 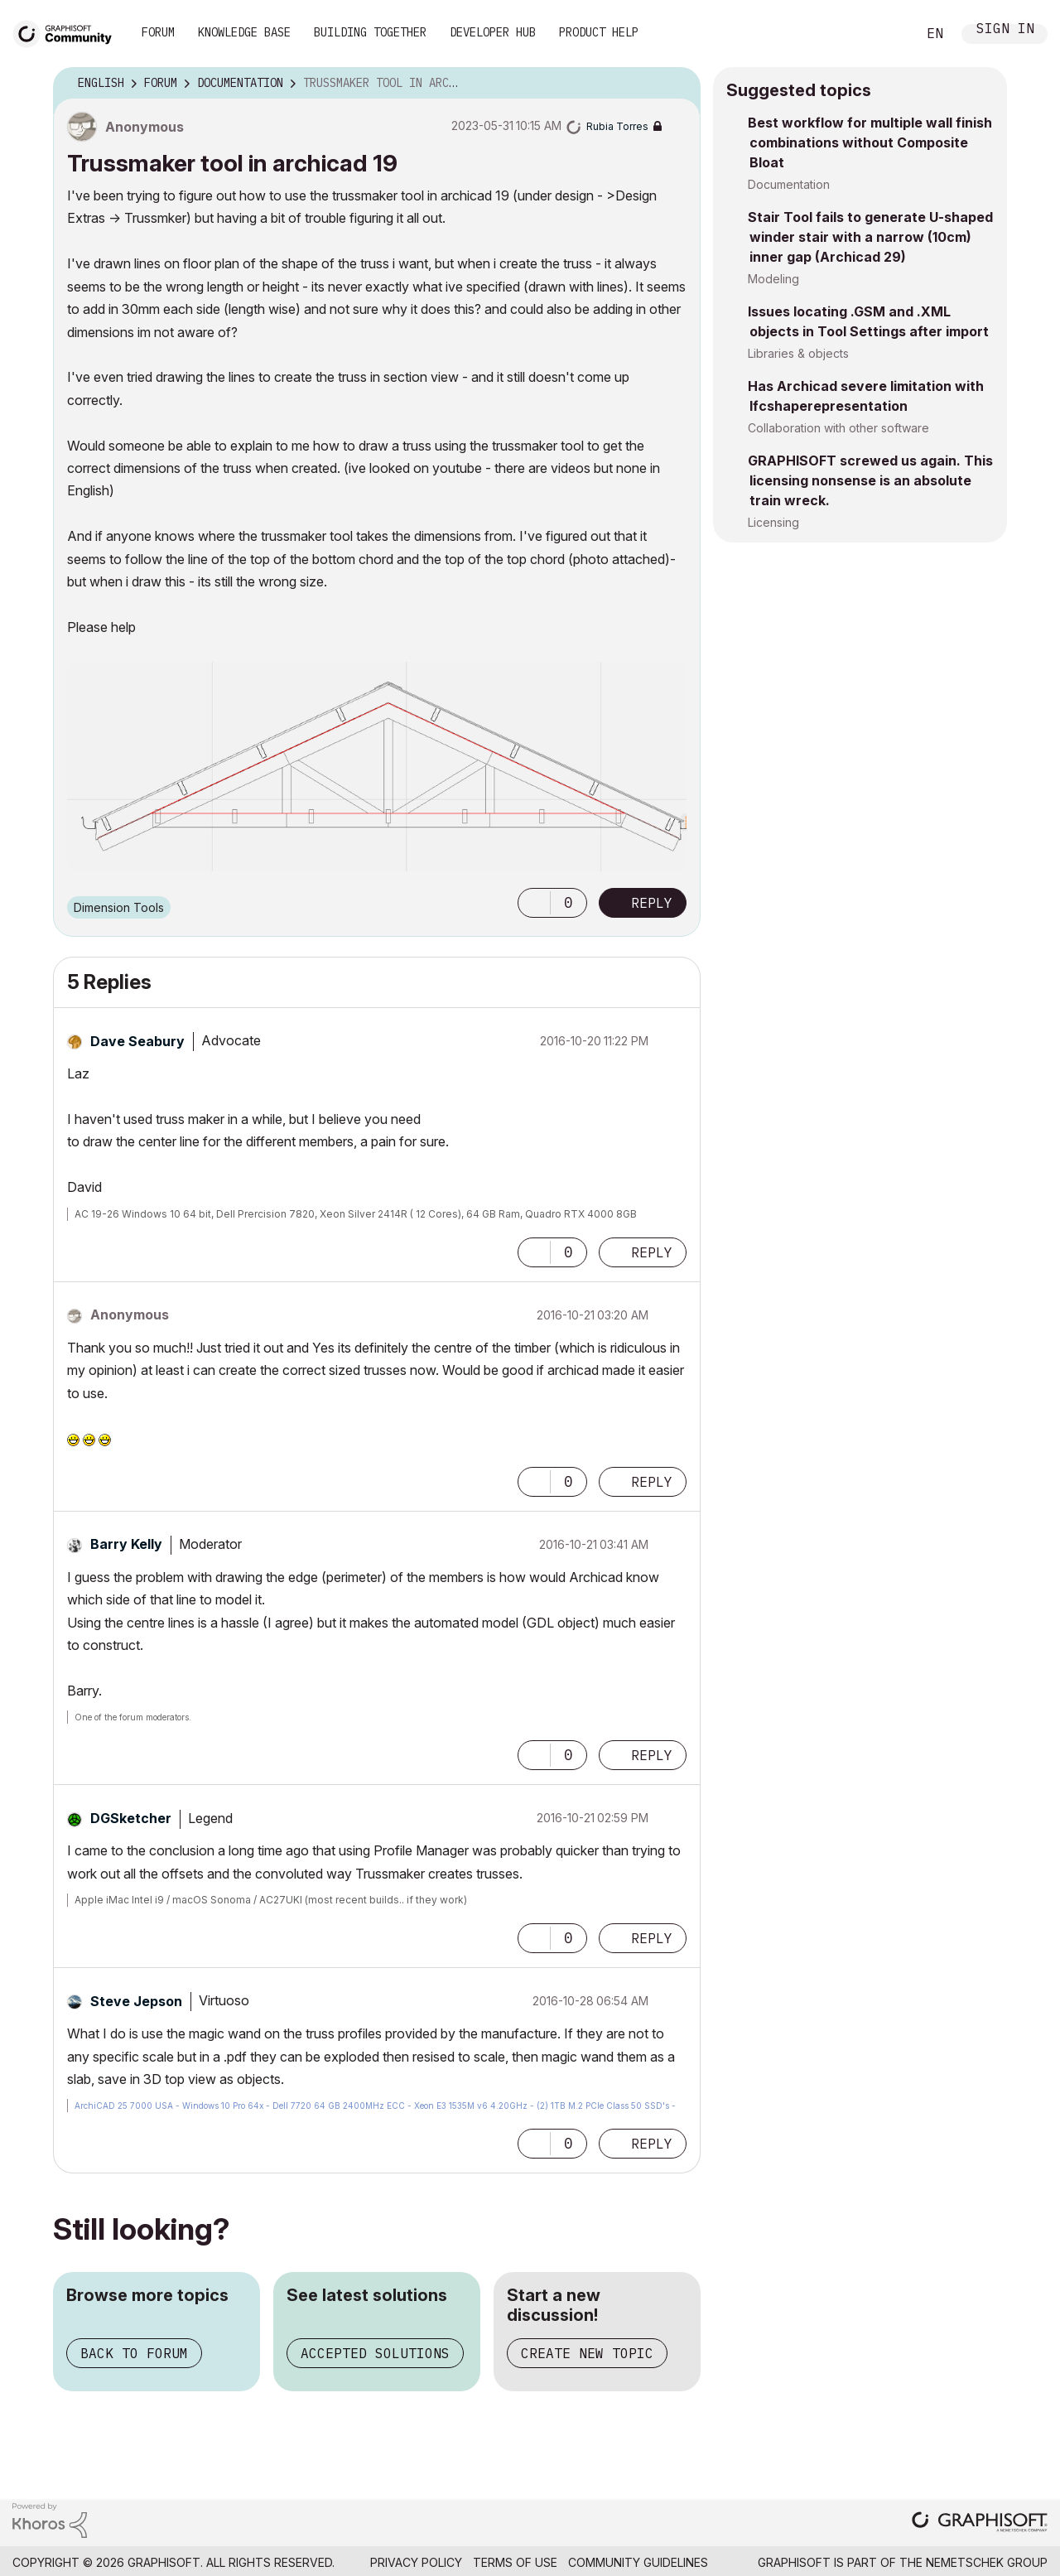 What do you see at coordinates (617, 126) in the screenshot?
I see `[View Profile of Rubia Torres]` at bounding box center [617, 126].